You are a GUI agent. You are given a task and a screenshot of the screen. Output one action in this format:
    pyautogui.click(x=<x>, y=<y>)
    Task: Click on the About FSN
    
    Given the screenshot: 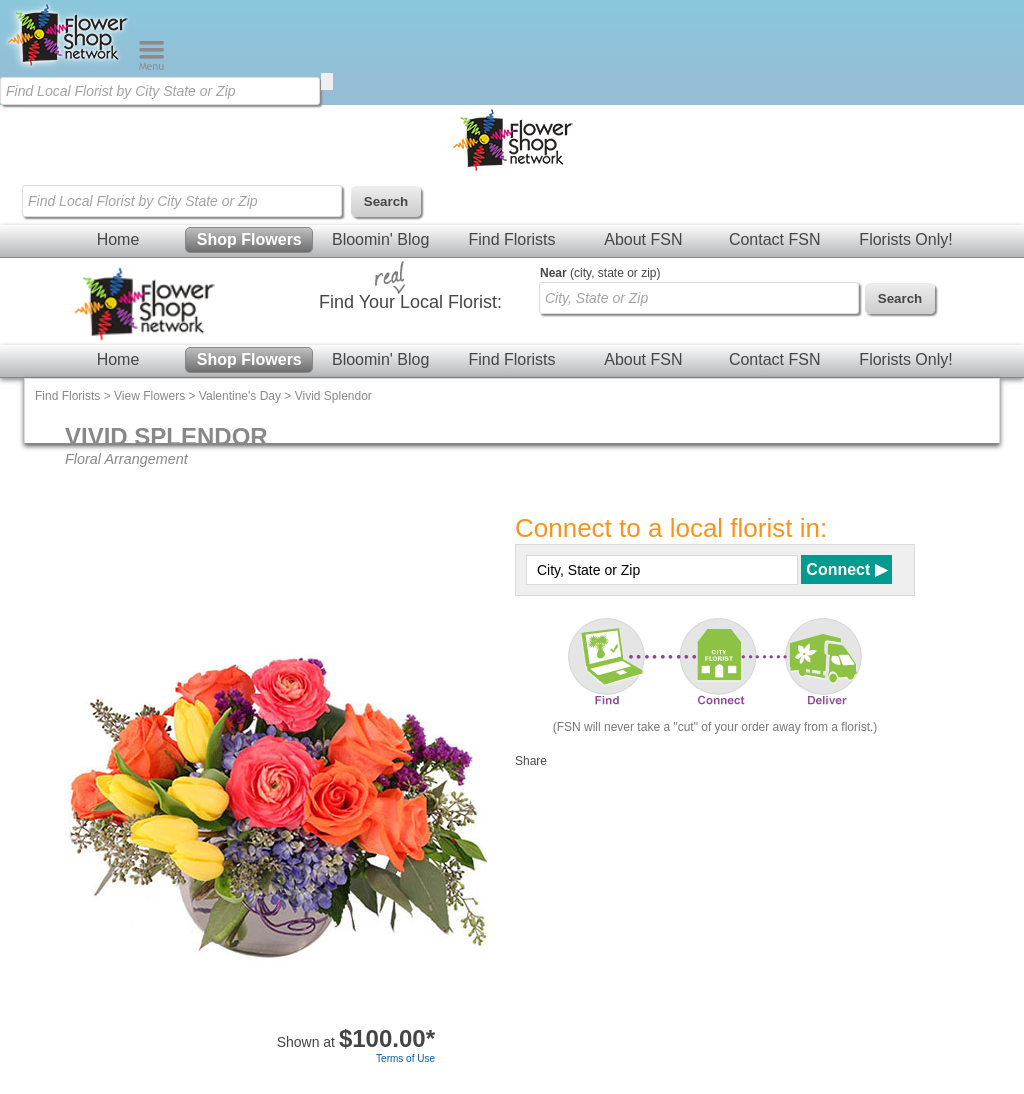 What is the action you would take?
    pyautogui.click(x=643, y=239)
    